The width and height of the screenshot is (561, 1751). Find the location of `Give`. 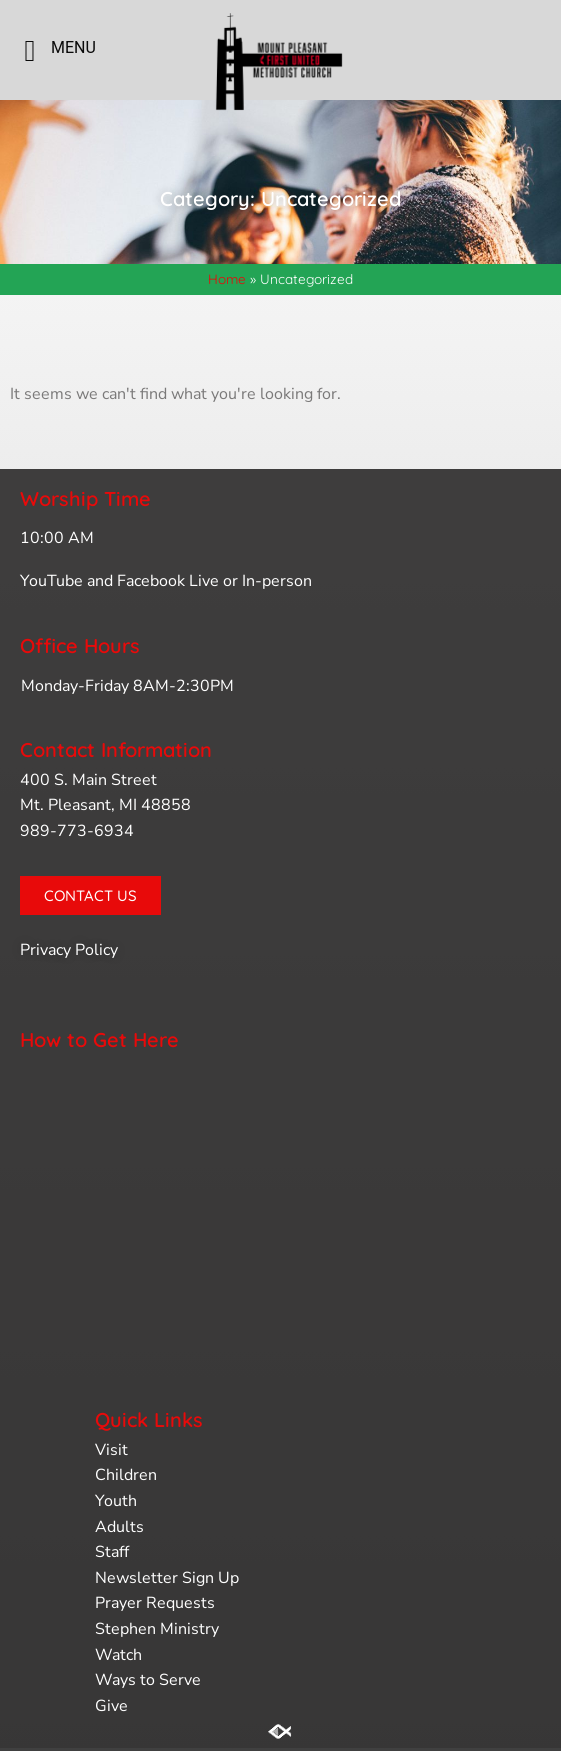

Give is located at coordinates (111, 1706).